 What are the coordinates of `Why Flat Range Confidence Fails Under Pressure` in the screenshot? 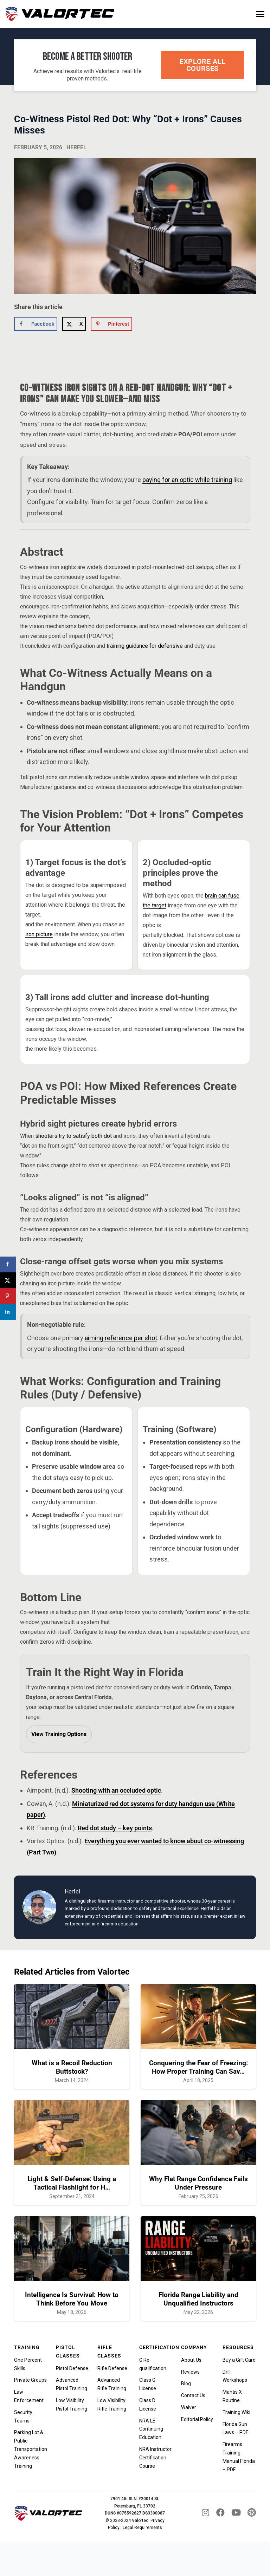 It's located at (198, 2183).